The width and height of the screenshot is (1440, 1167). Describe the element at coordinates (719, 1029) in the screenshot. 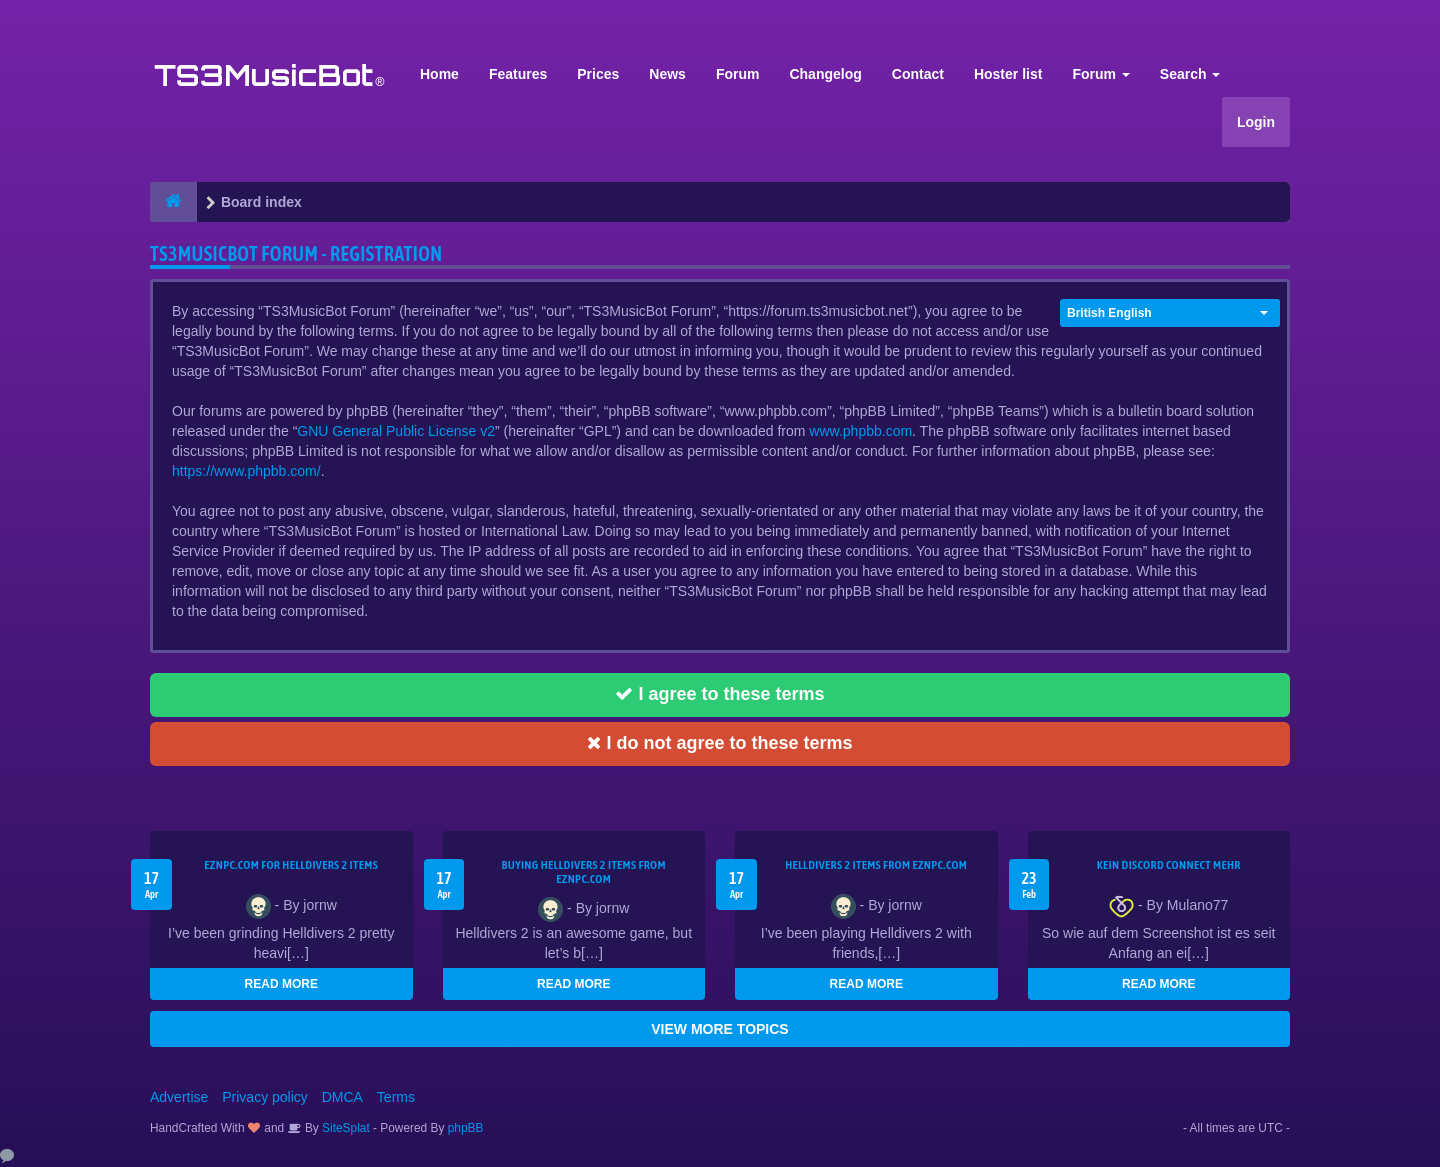

I see `VIEW MORE TOPICS` at that location.